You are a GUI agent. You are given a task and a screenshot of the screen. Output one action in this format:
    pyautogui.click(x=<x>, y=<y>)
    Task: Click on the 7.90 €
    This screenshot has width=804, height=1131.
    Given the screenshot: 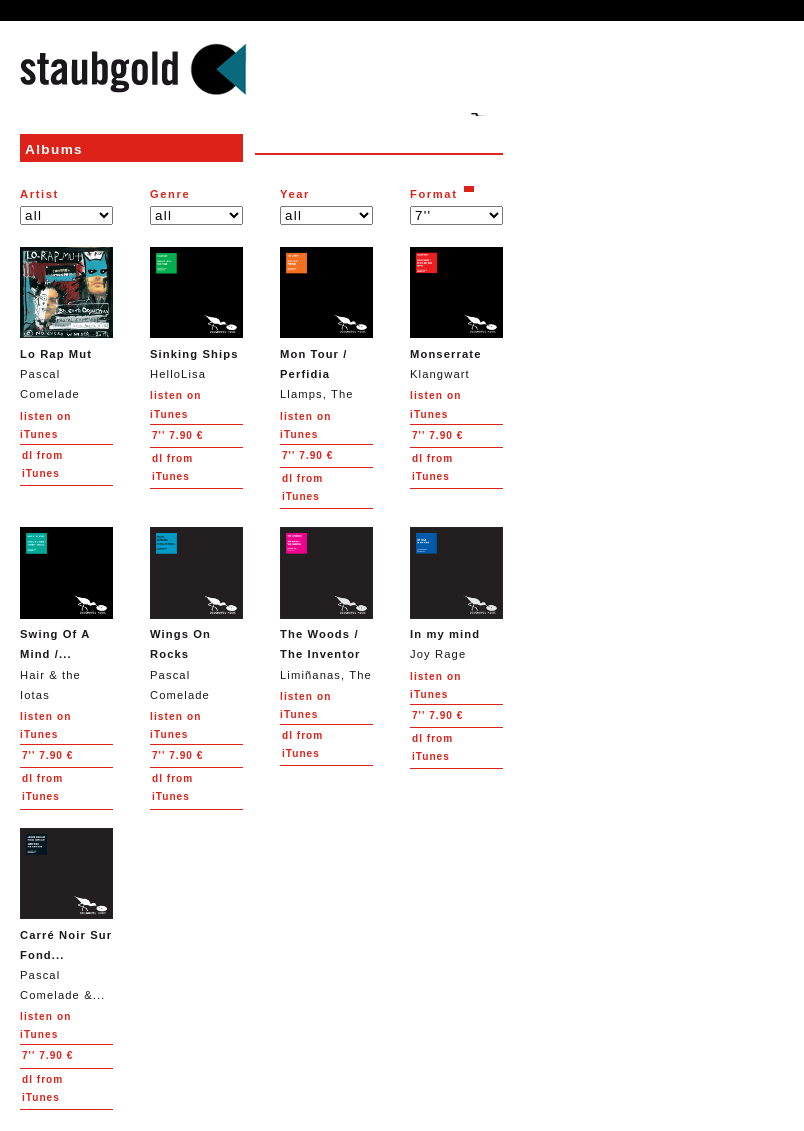 What is the action you would take?
    pyautogui.click(x=177, y=435)
    